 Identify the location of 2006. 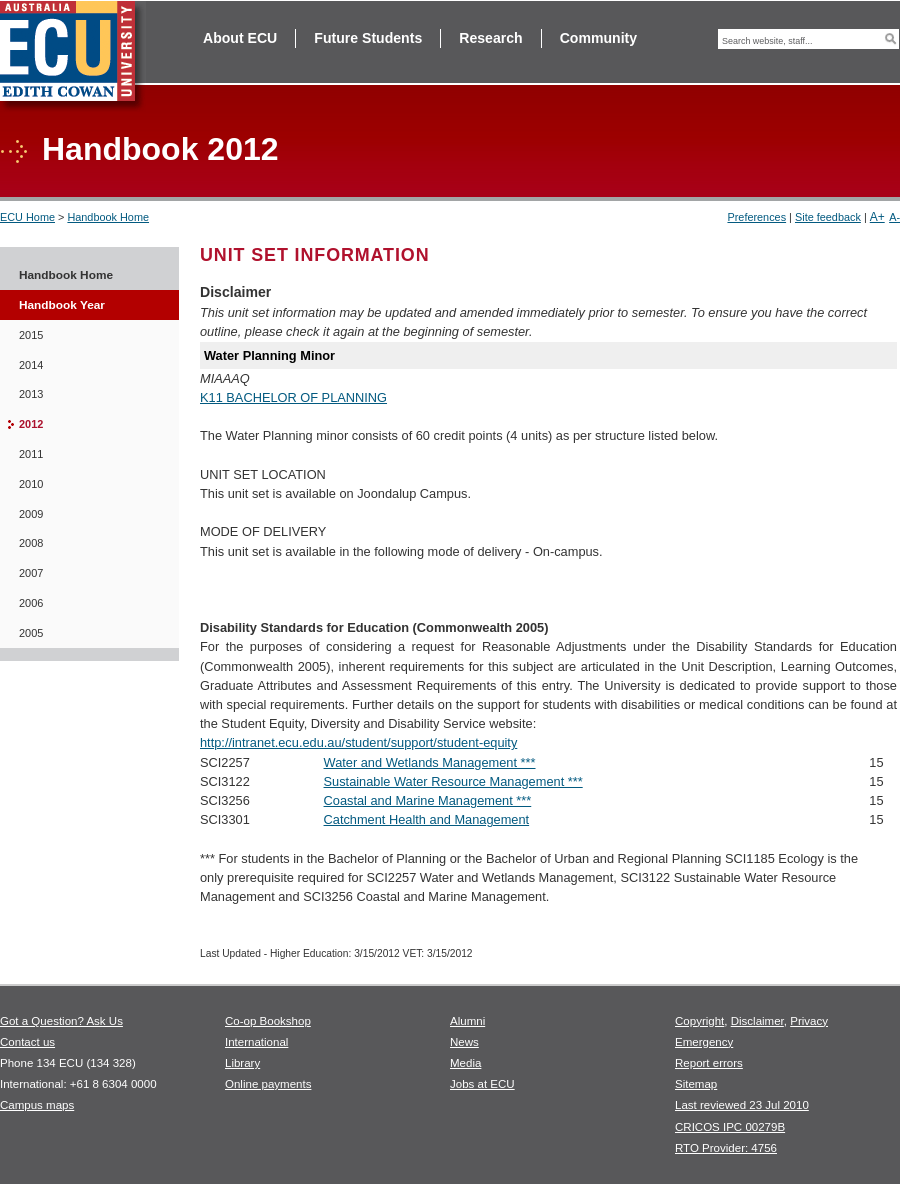
(31, 603).